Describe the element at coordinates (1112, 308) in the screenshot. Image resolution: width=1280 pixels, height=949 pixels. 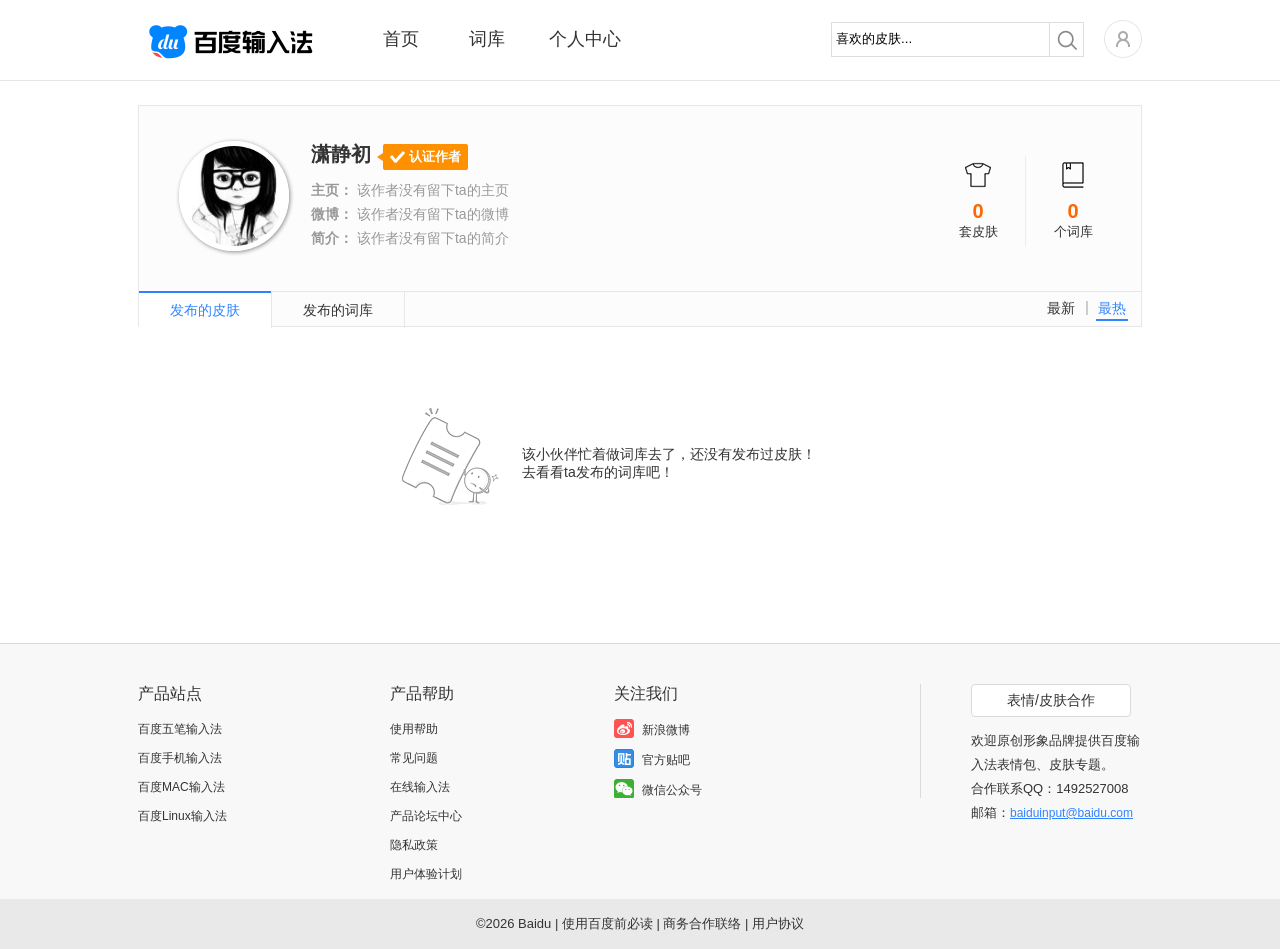
I see `最热` at that location.